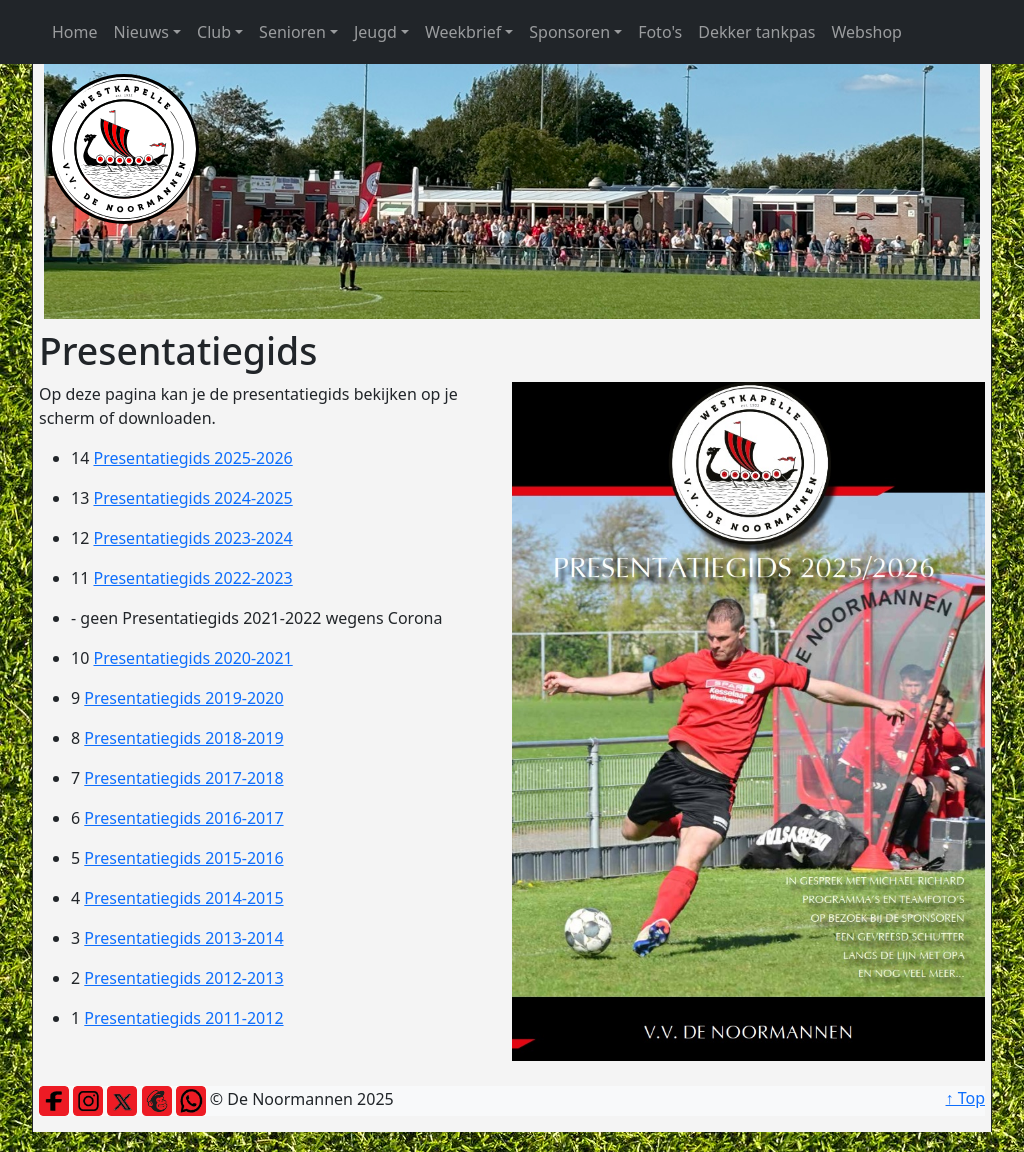 The image size is (1024, 1152). What do you see at coordinates (375, 32) in the screenshot?
I see `Jeugd [button]` at bounding box center [375, 32].